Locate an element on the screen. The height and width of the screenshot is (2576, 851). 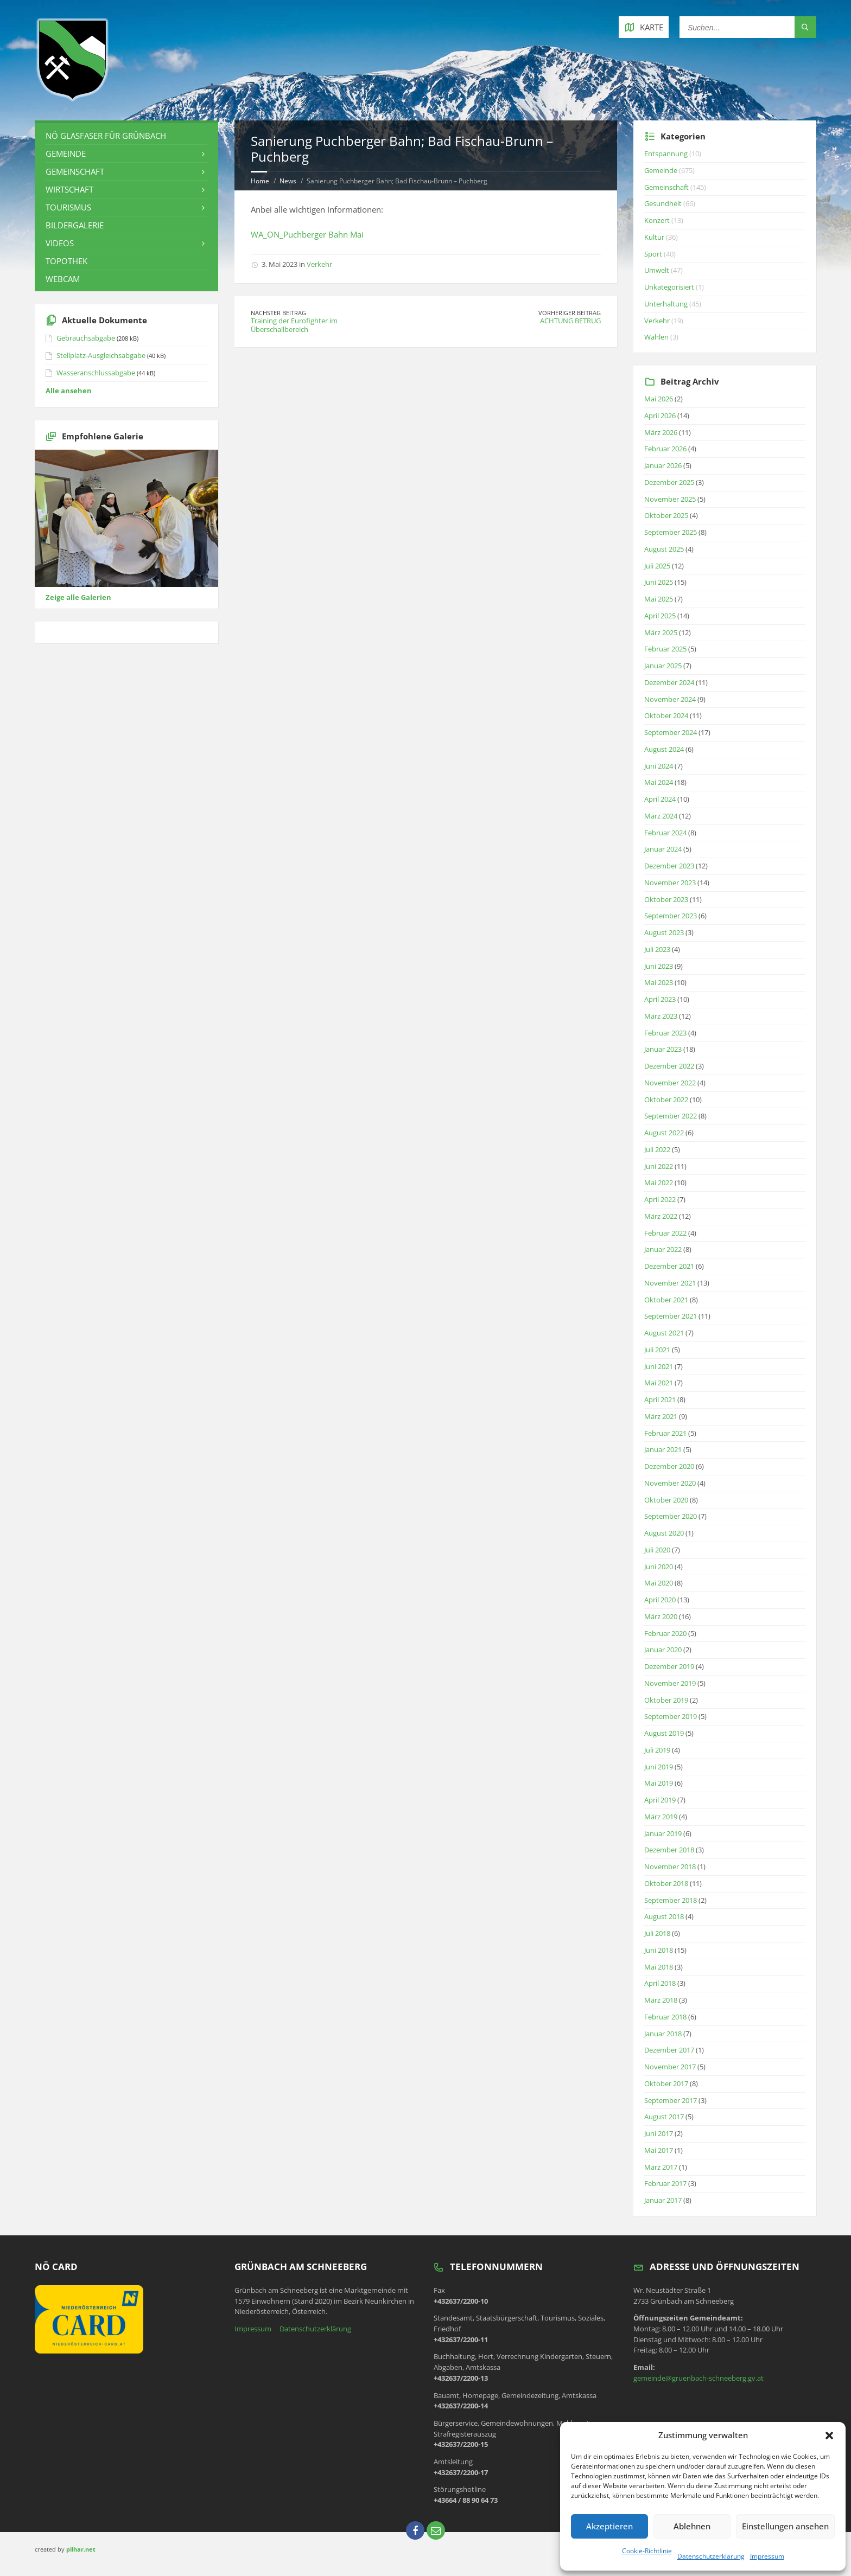
Entspannung is located at coordinates (666, 153).